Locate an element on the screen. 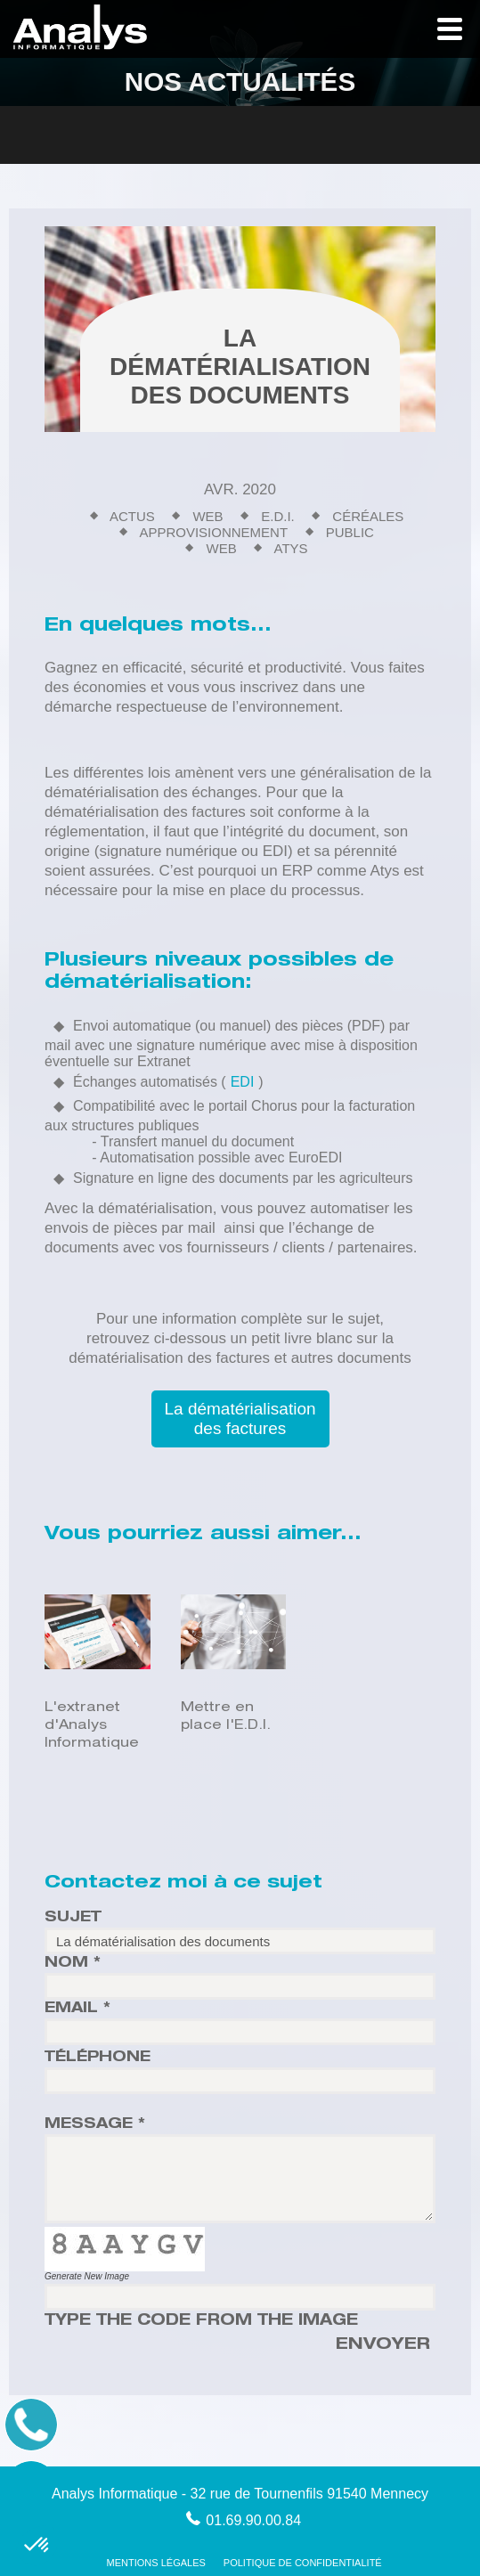 This screenshot has width=480, height=2576. EDI is located at coordinates (243, 1081).